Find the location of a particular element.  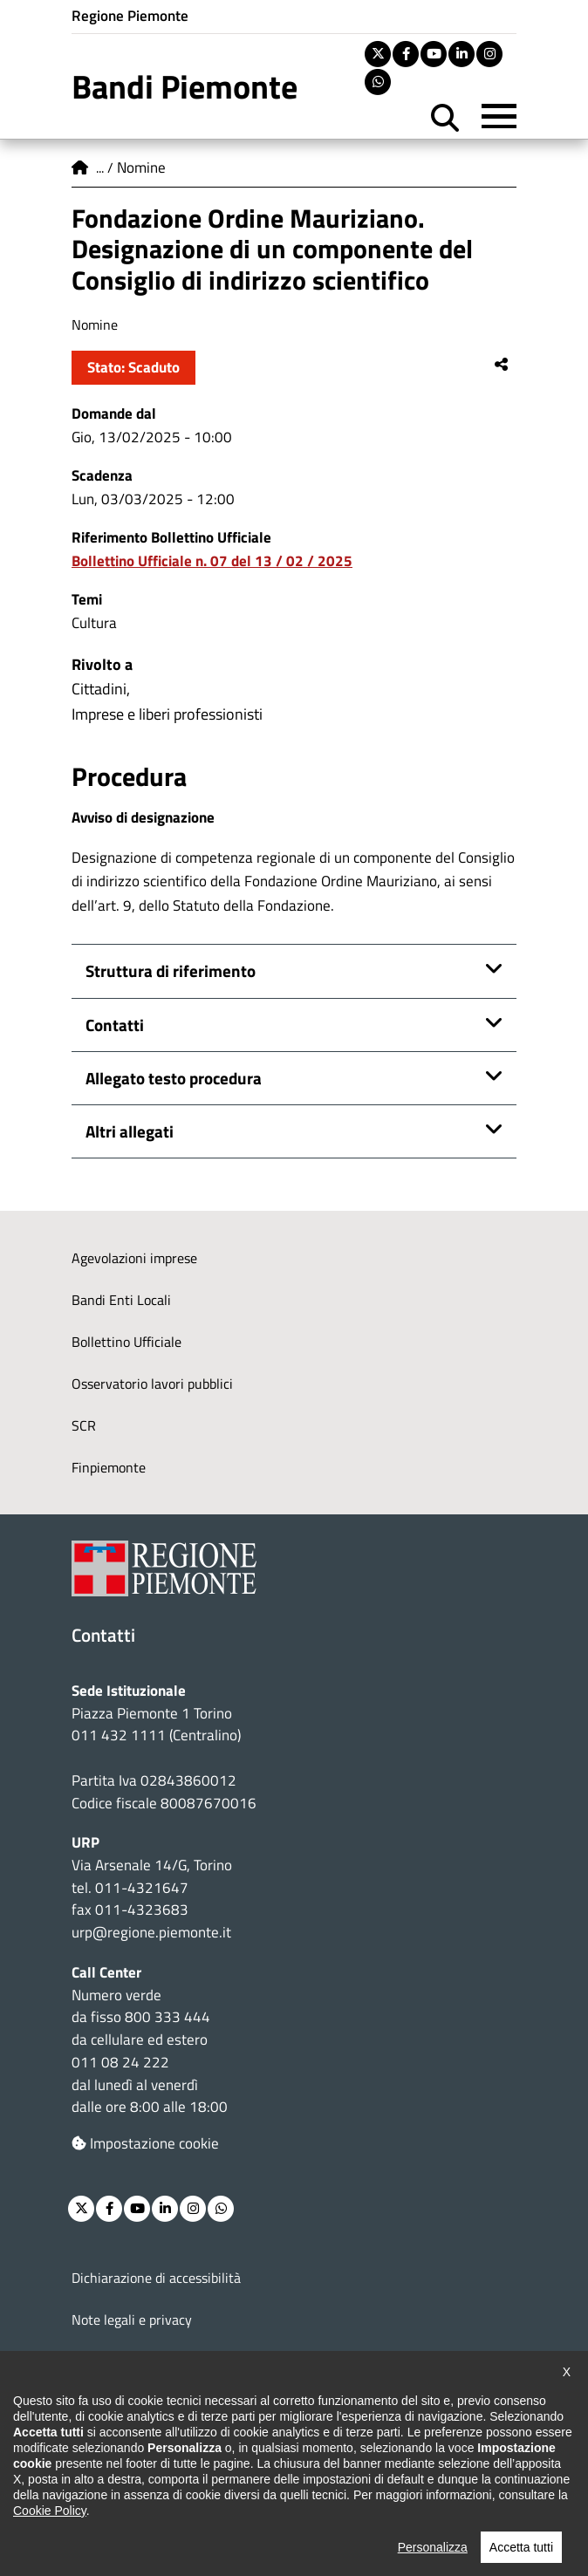

SCR is located at coordinates (84, 1425).